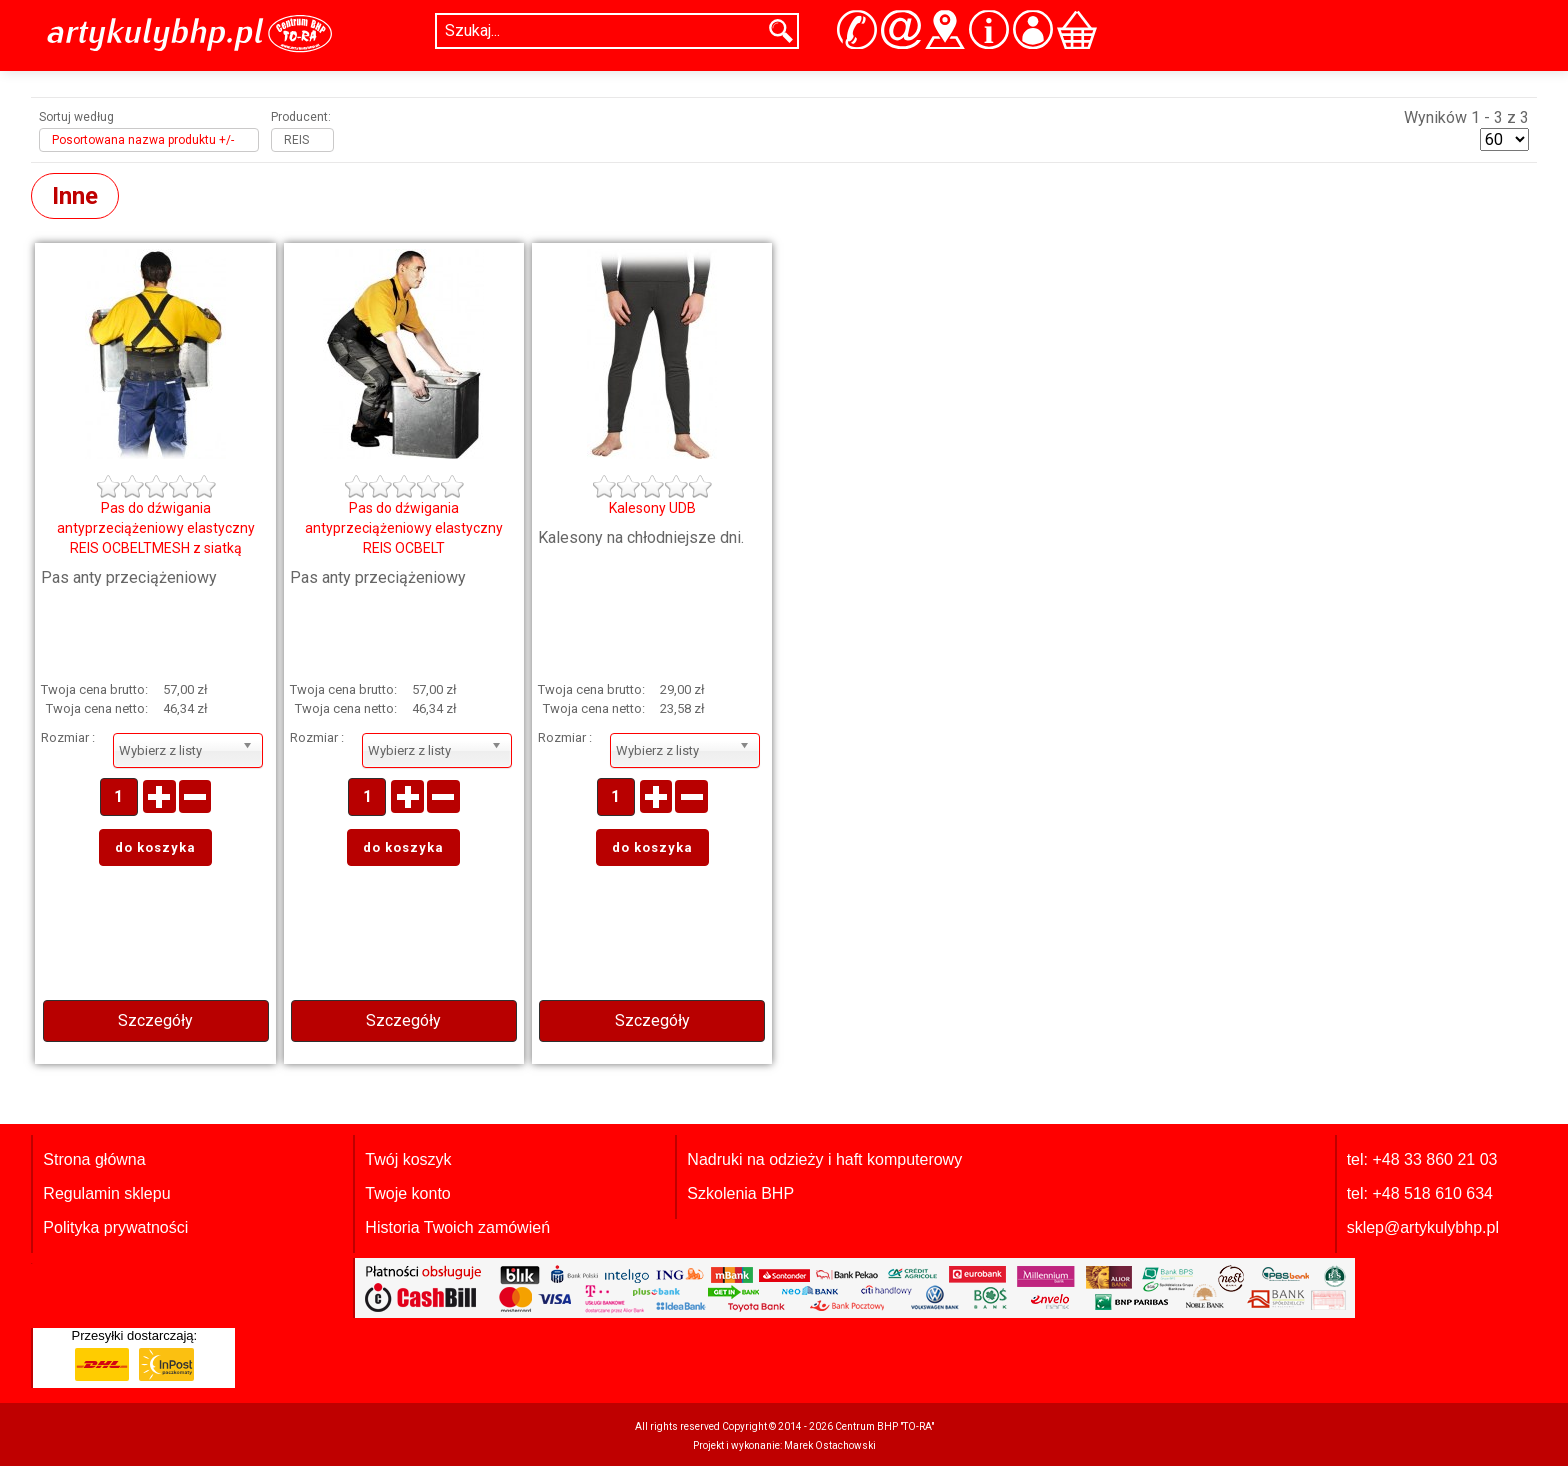 This screenshot has height=1466, width=1568. I want to click on Kalesony UDB, so click(652, 508).